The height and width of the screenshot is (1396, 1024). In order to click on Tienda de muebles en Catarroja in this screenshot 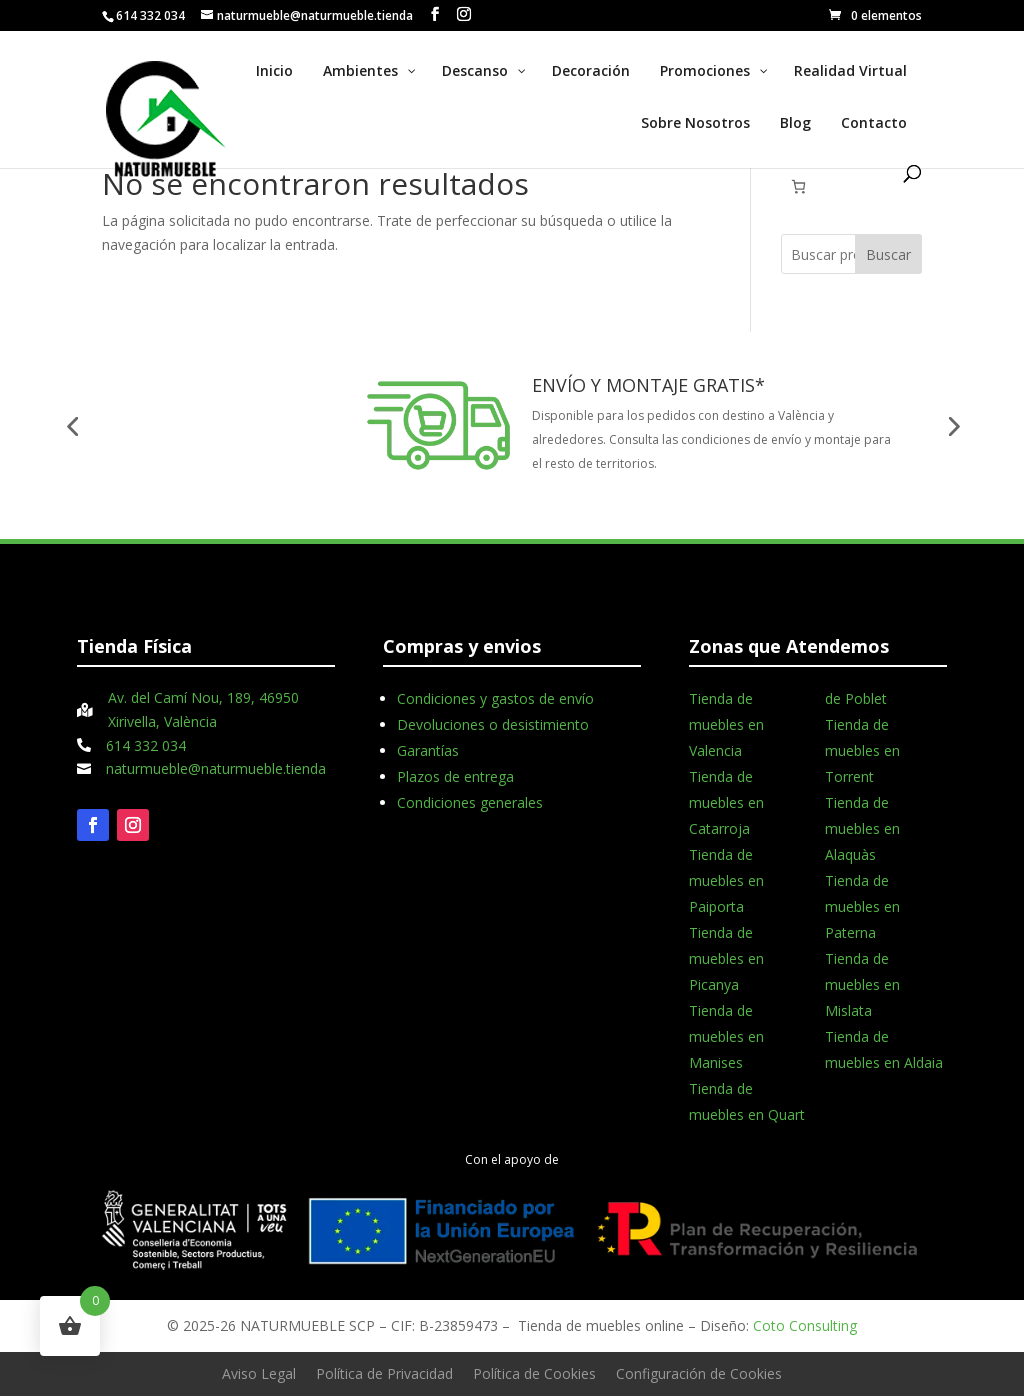, I will do `click(726, 802)`.